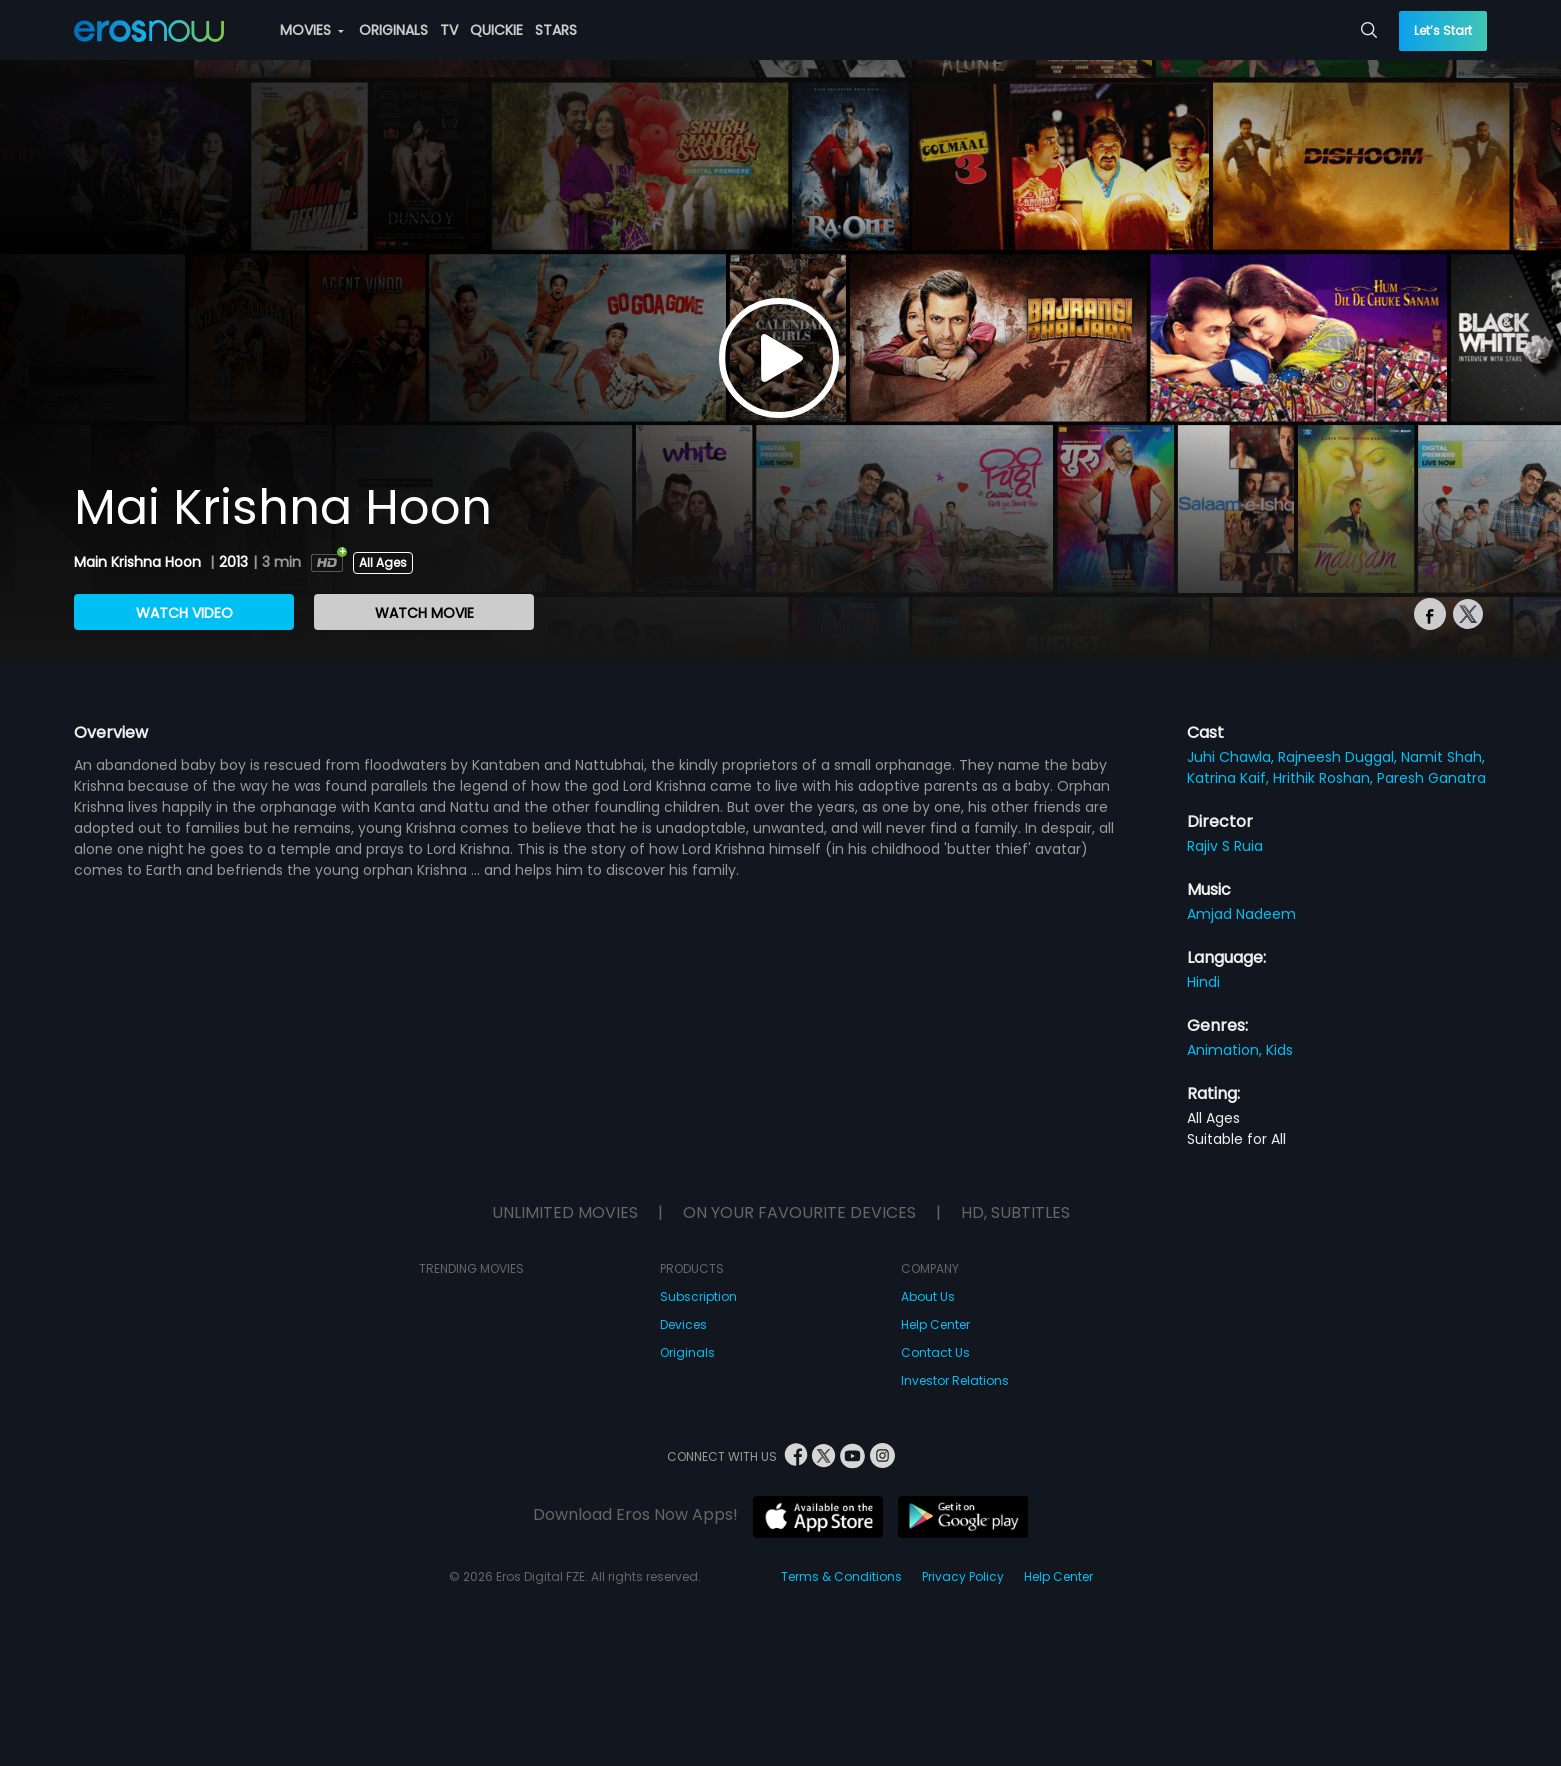  I want to click on Hrithik Roshan,, so click(1325, 778).